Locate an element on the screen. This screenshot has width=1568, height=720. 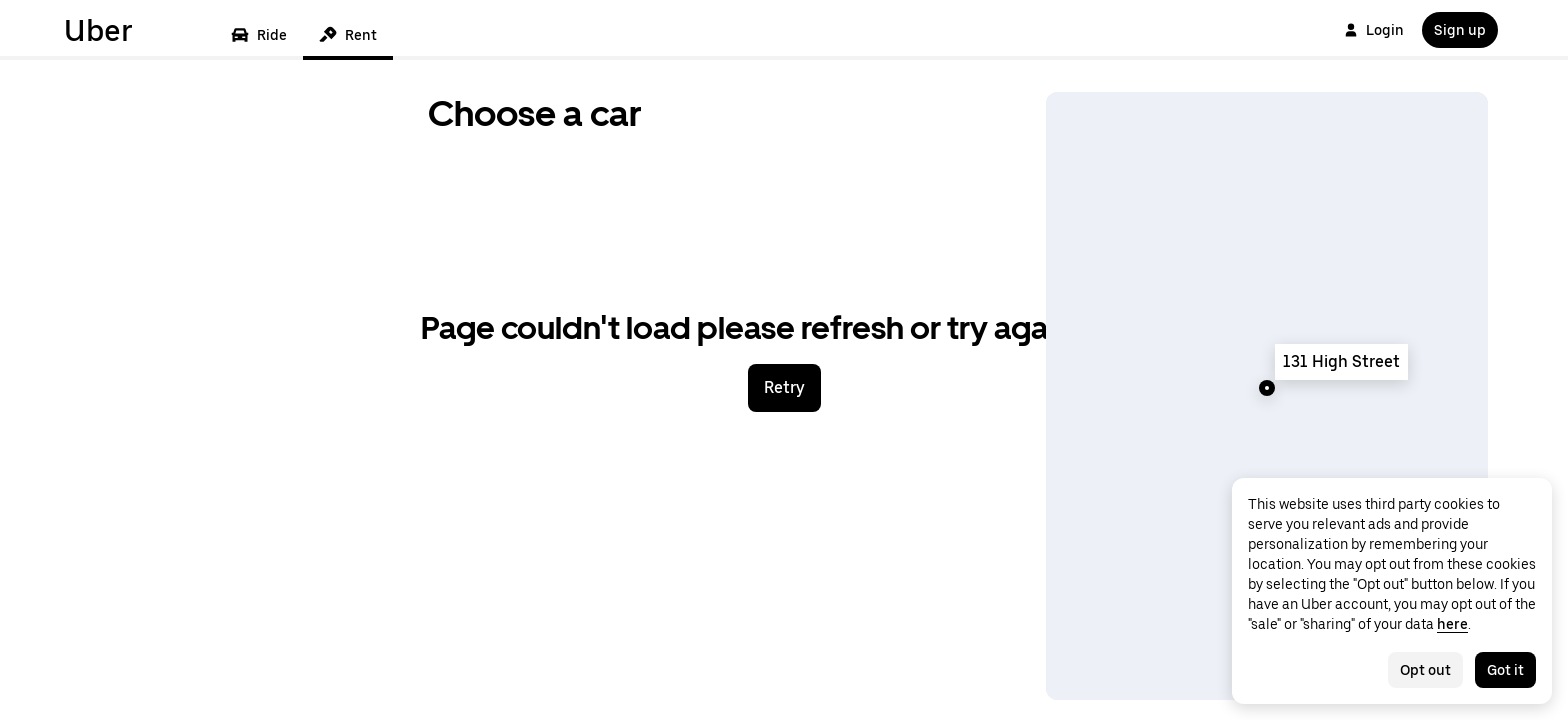
Rent is located at coordinates (348, 35).